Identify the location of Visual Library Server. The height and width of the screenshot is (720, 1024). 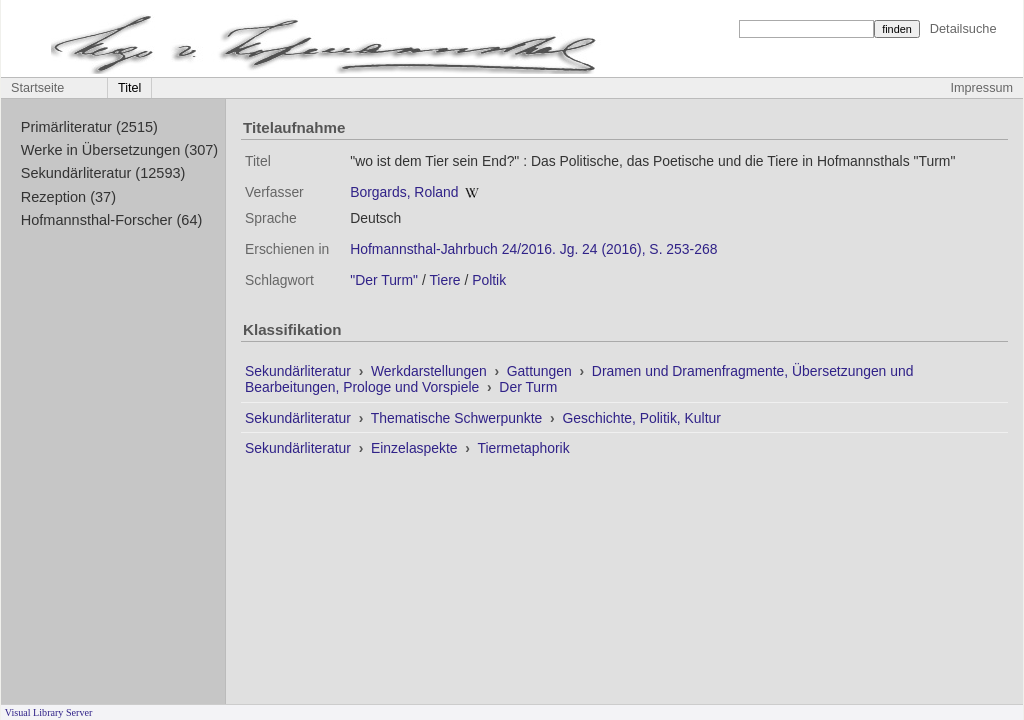
(49, 712).